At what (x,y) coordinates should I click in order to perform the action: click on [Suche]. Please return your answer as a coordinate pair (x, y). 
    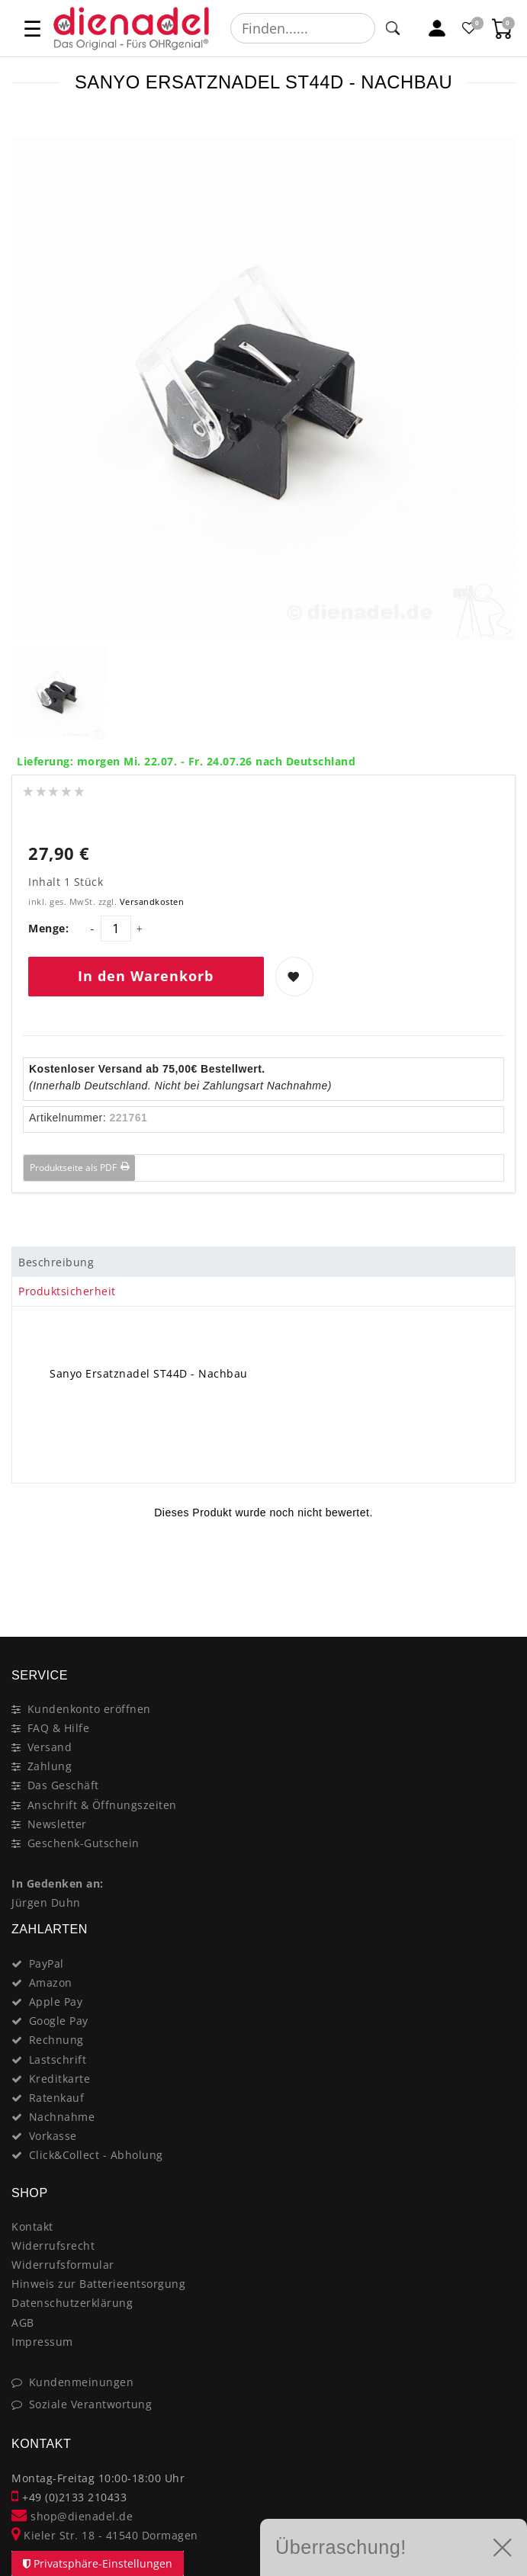
    Looking at the image, I should click on (392, 28).